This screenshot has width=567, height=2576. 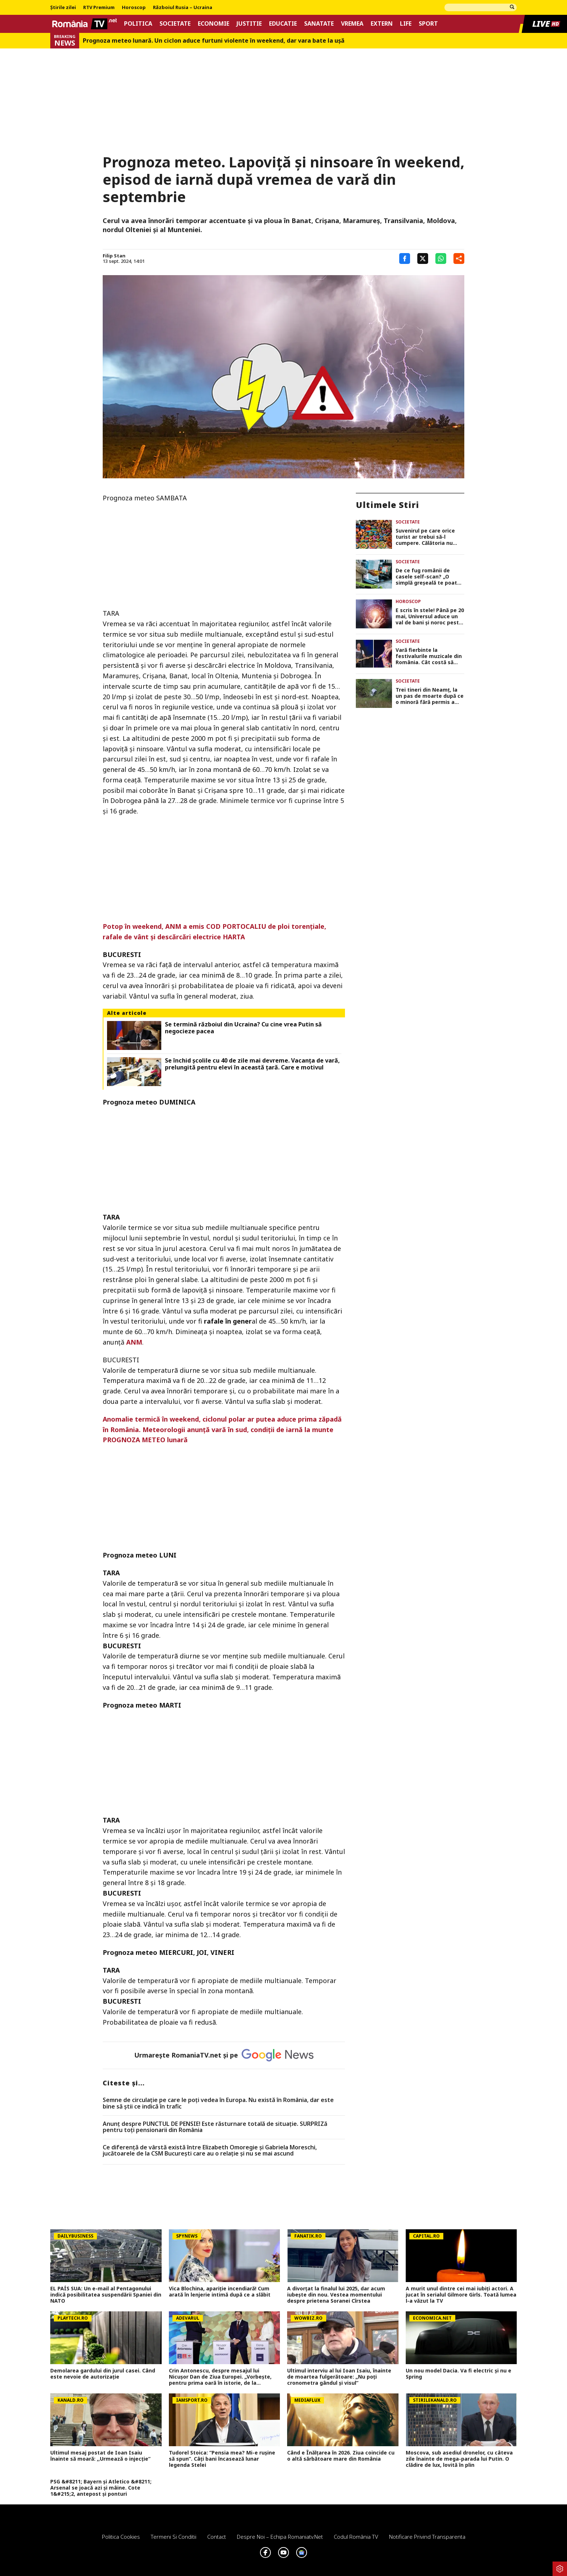 What do you see at coordinates (216, 2536) in the screenshot?
I see `Contact` at bounding box center [216, 2536].